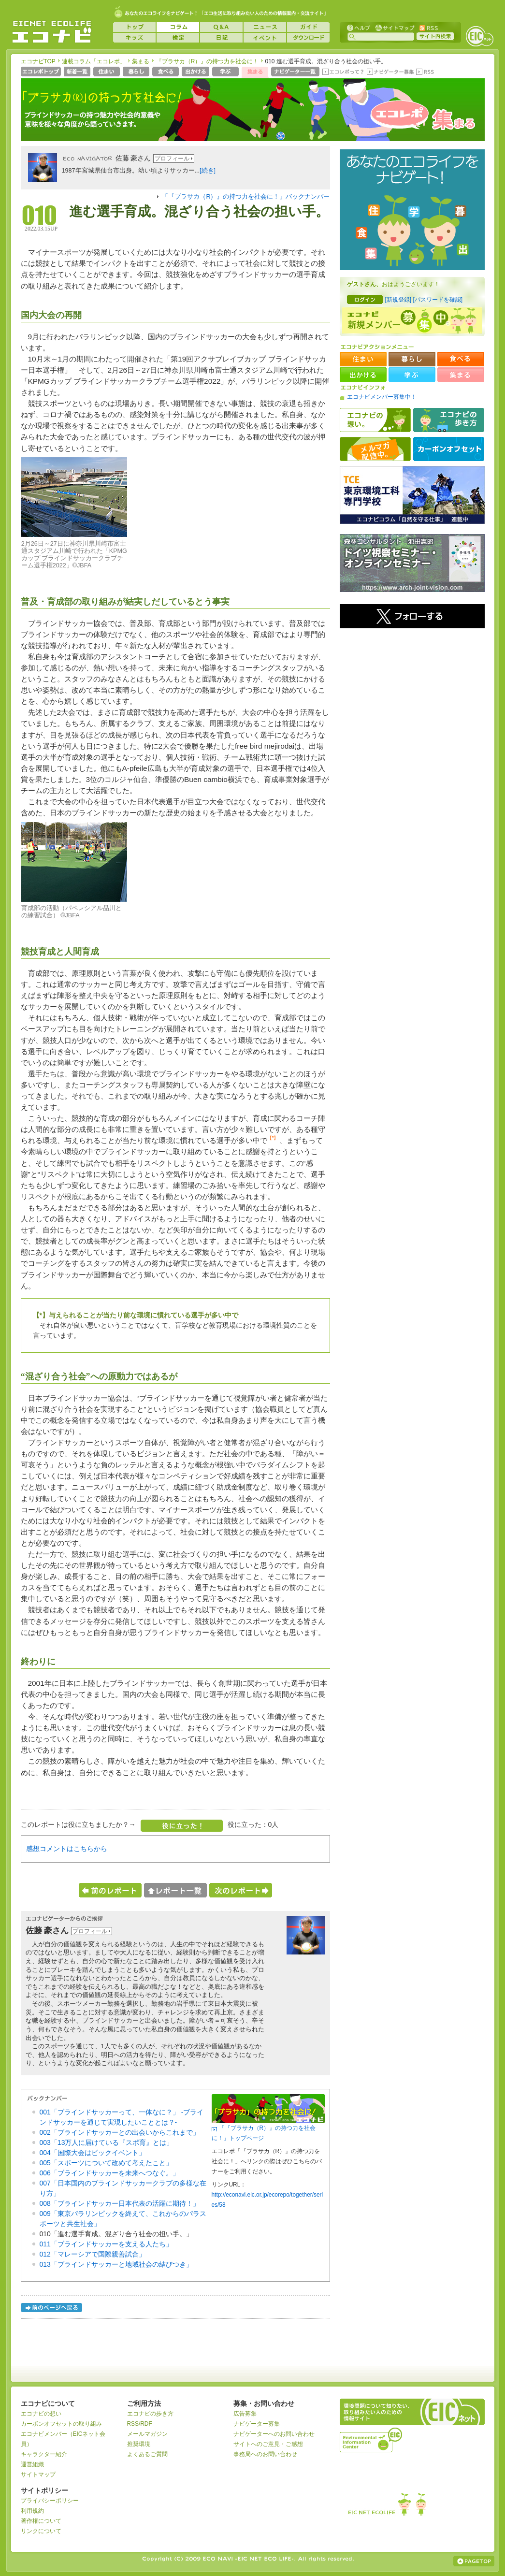  Describe the element at coordinates (408, 114) in the screenshot. I see `エコレポ 集まる` at that location.